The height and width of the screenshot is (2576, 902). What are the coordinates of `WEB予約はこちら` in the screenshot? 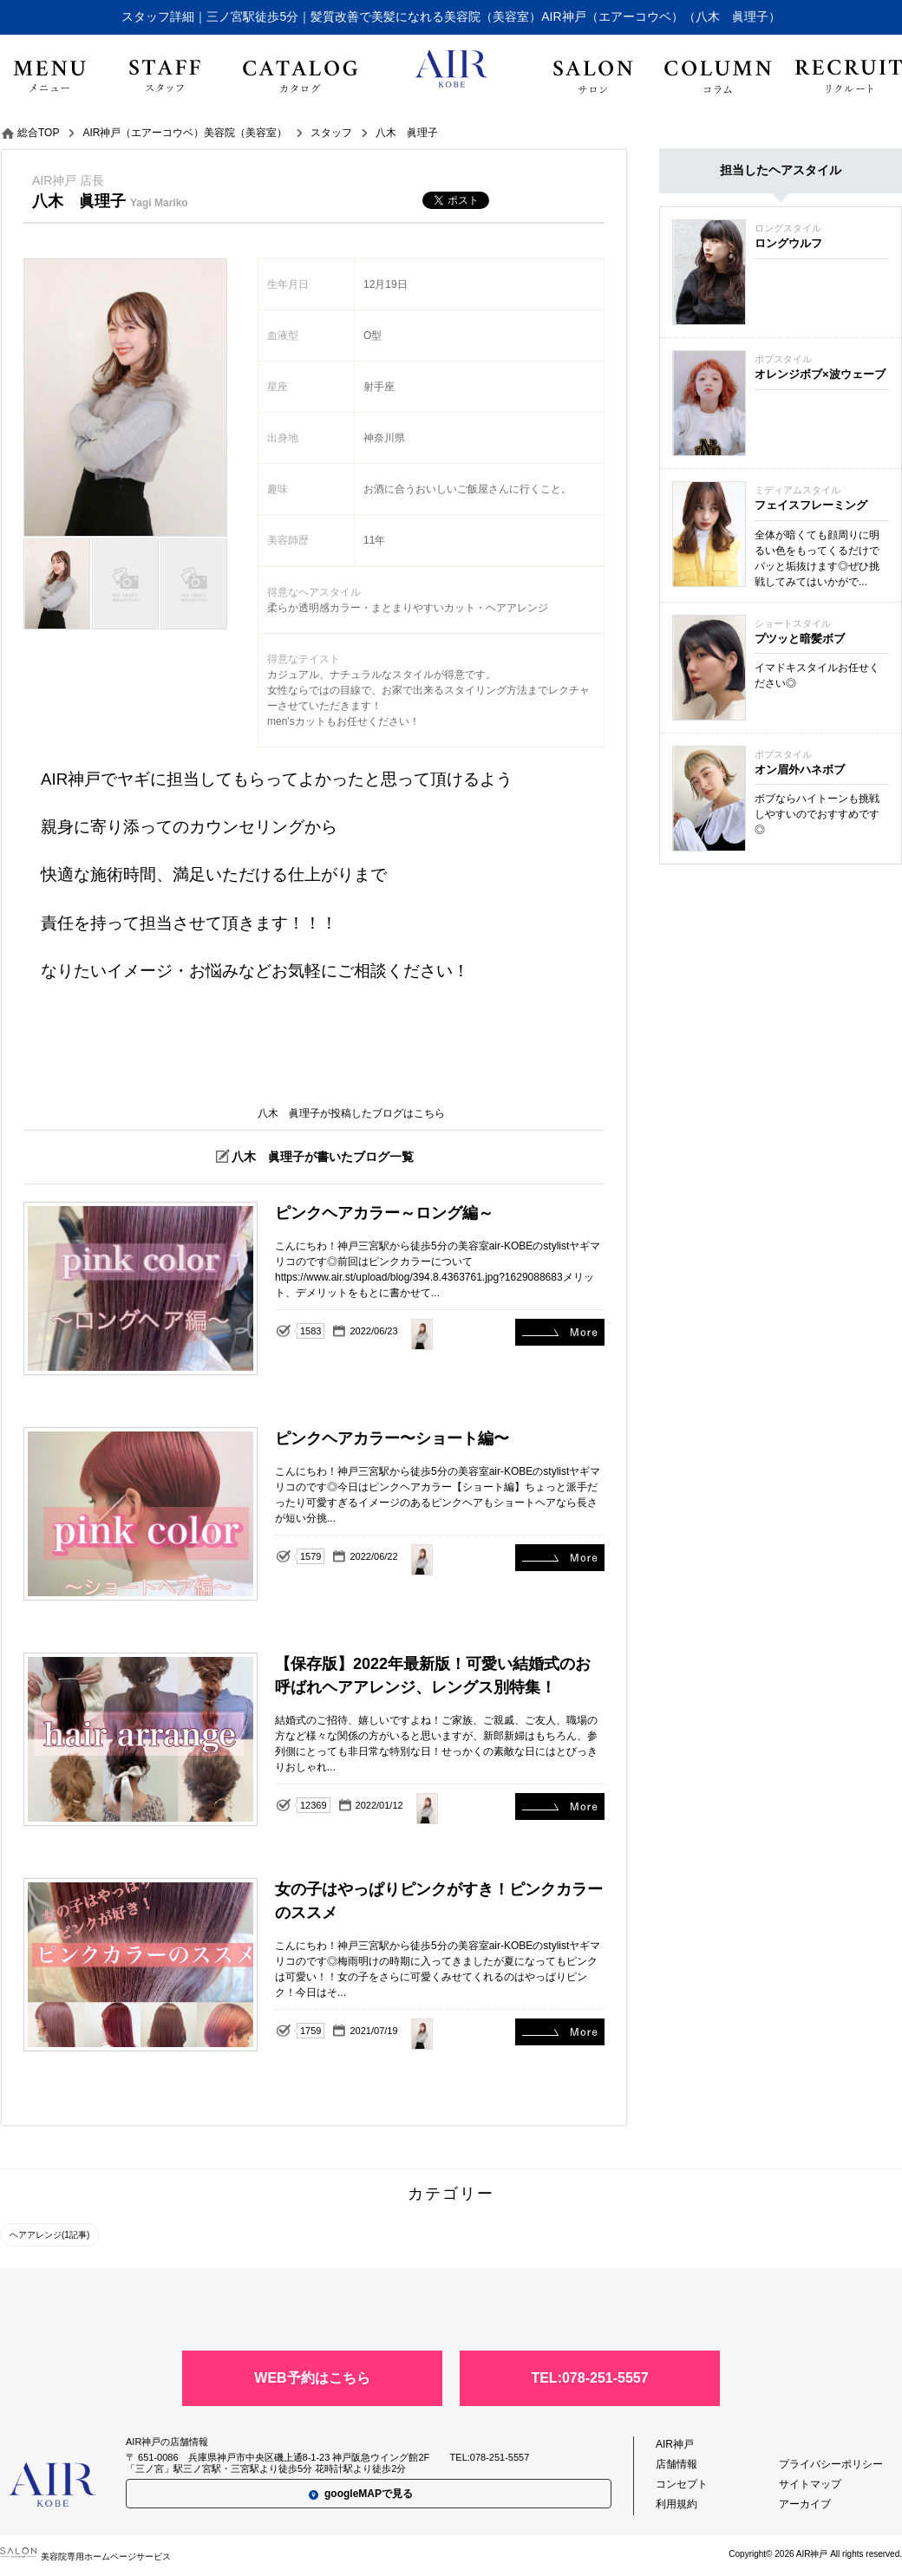 It's located at (311, 2378).